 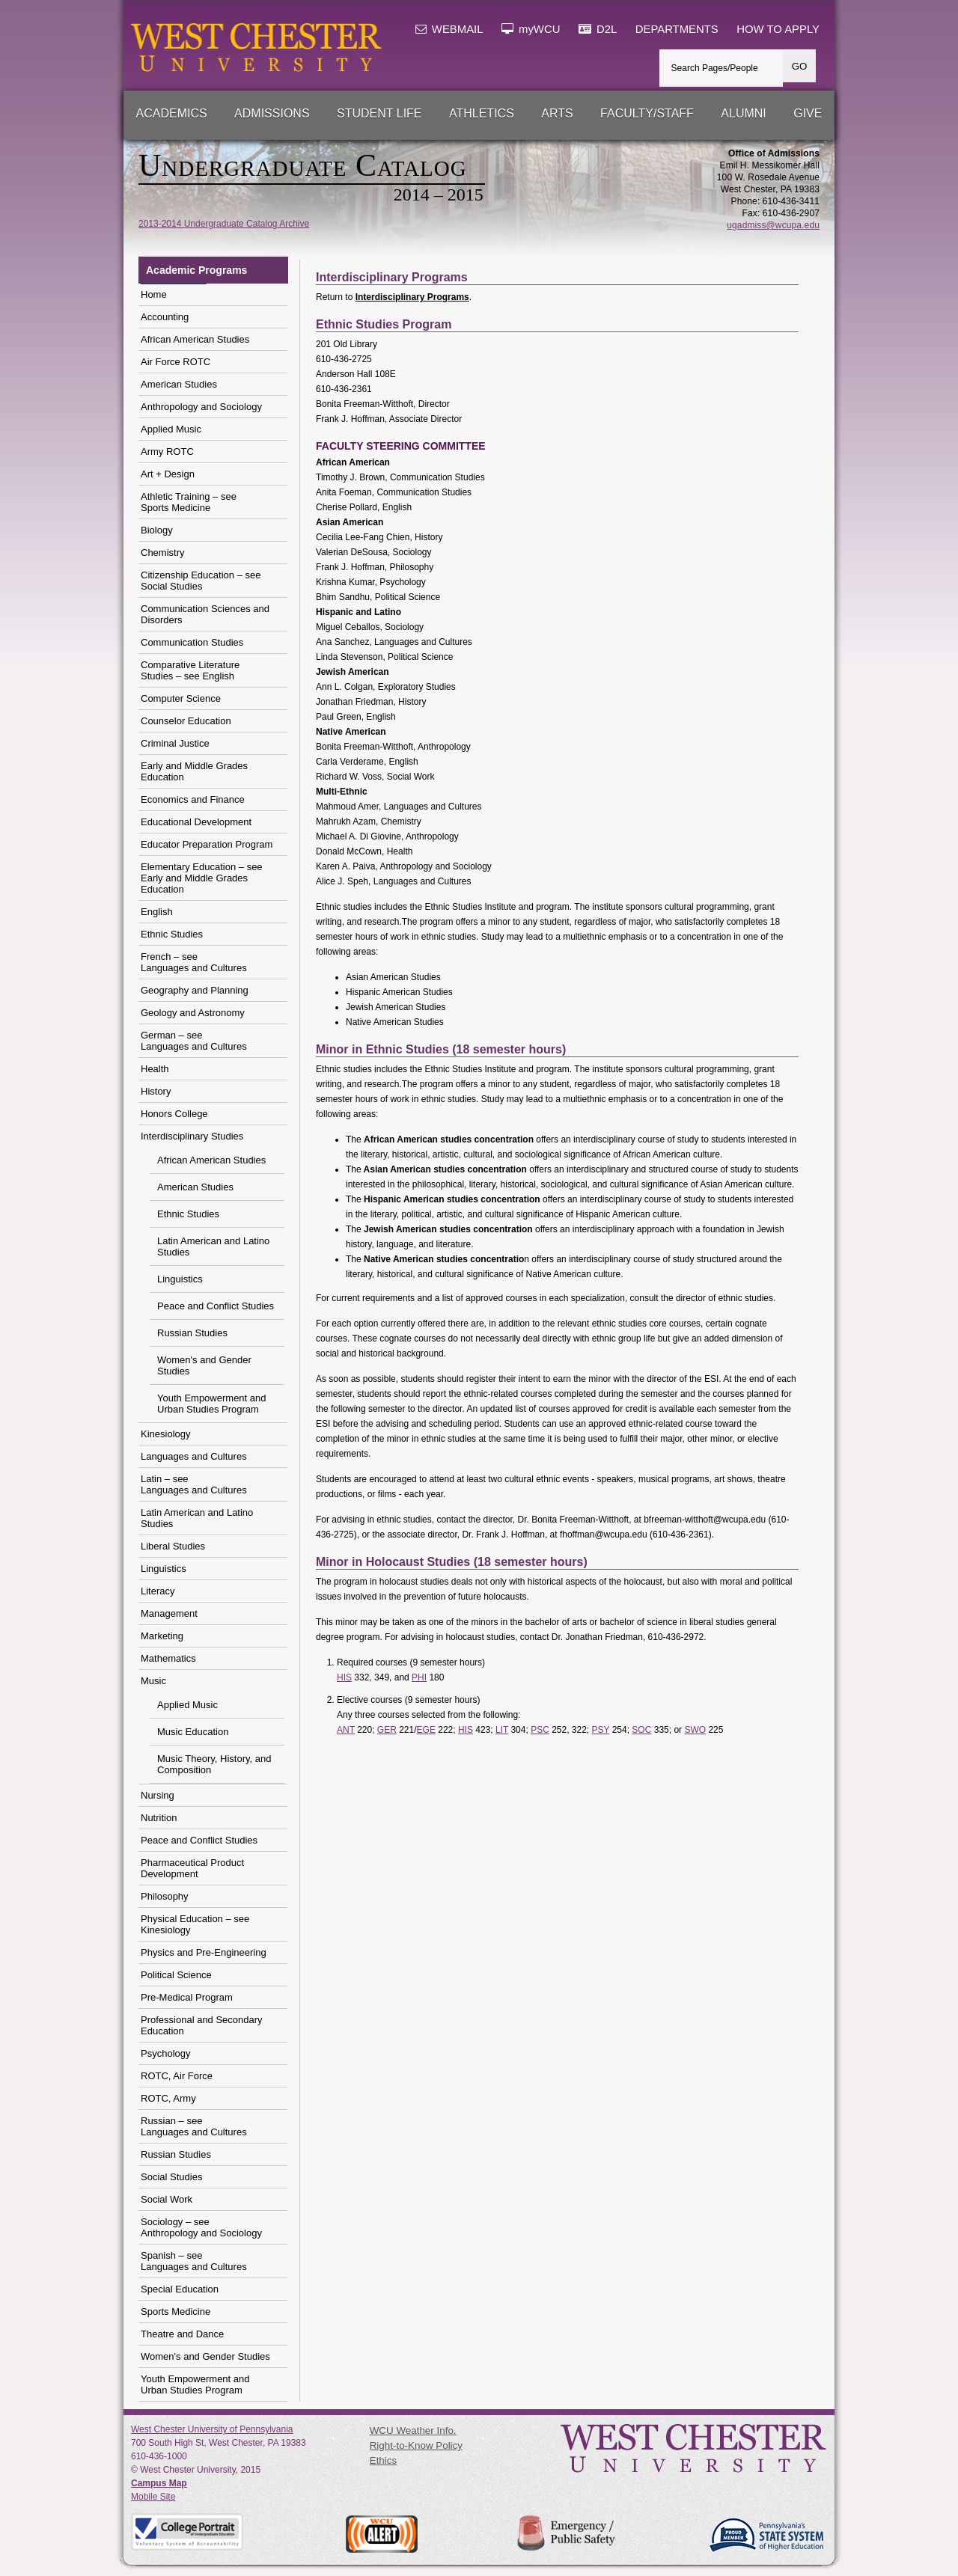 I want to click on Ethics, so click(x=383, y=2460).